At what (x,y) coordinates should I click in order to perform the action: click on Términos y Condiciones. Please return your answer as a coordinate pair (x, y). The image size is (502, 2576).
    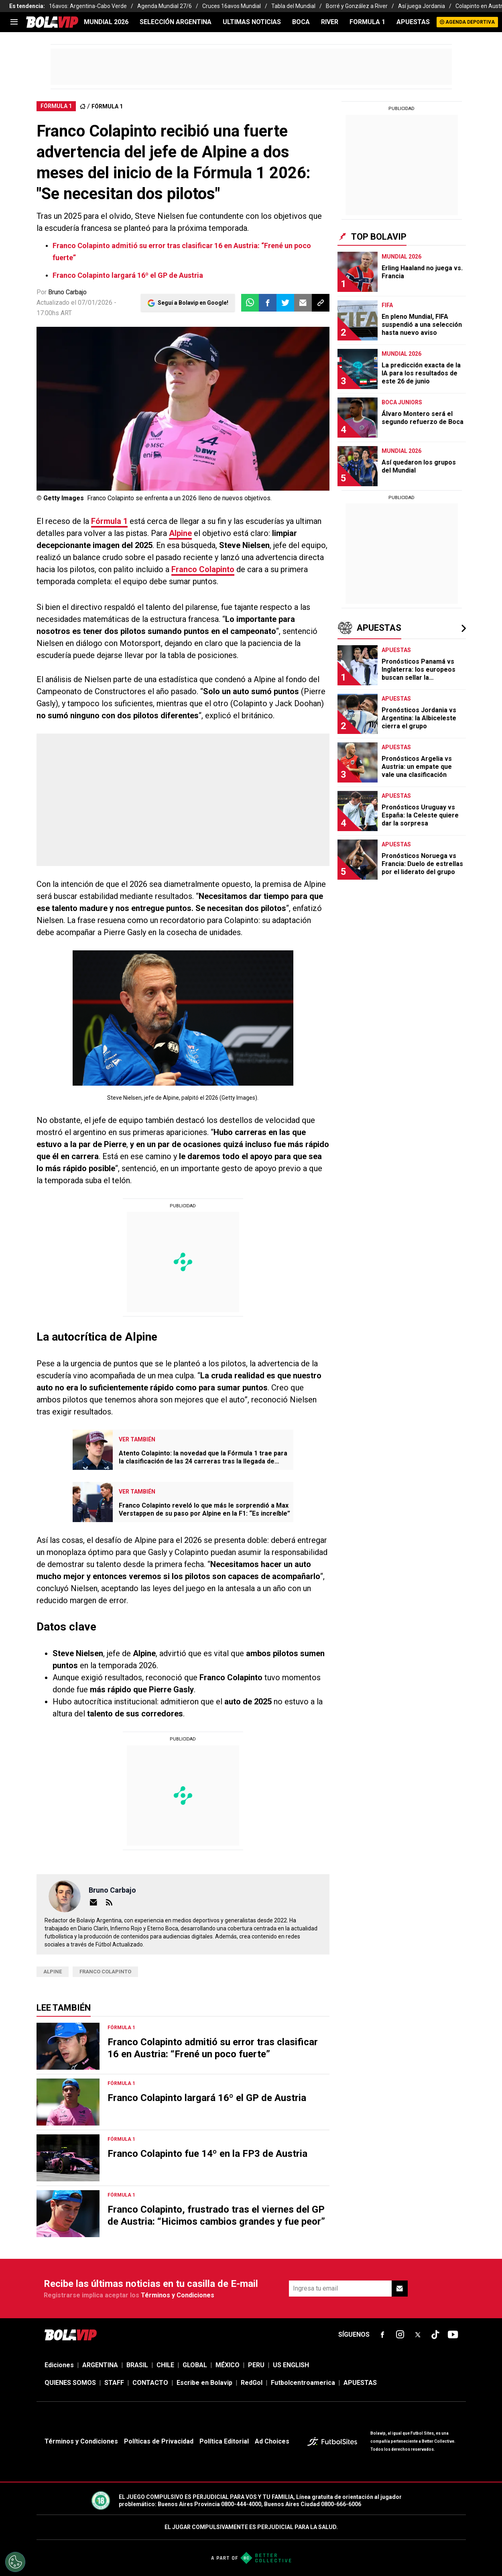
    Looking at the image, I should click on (177, 2295).